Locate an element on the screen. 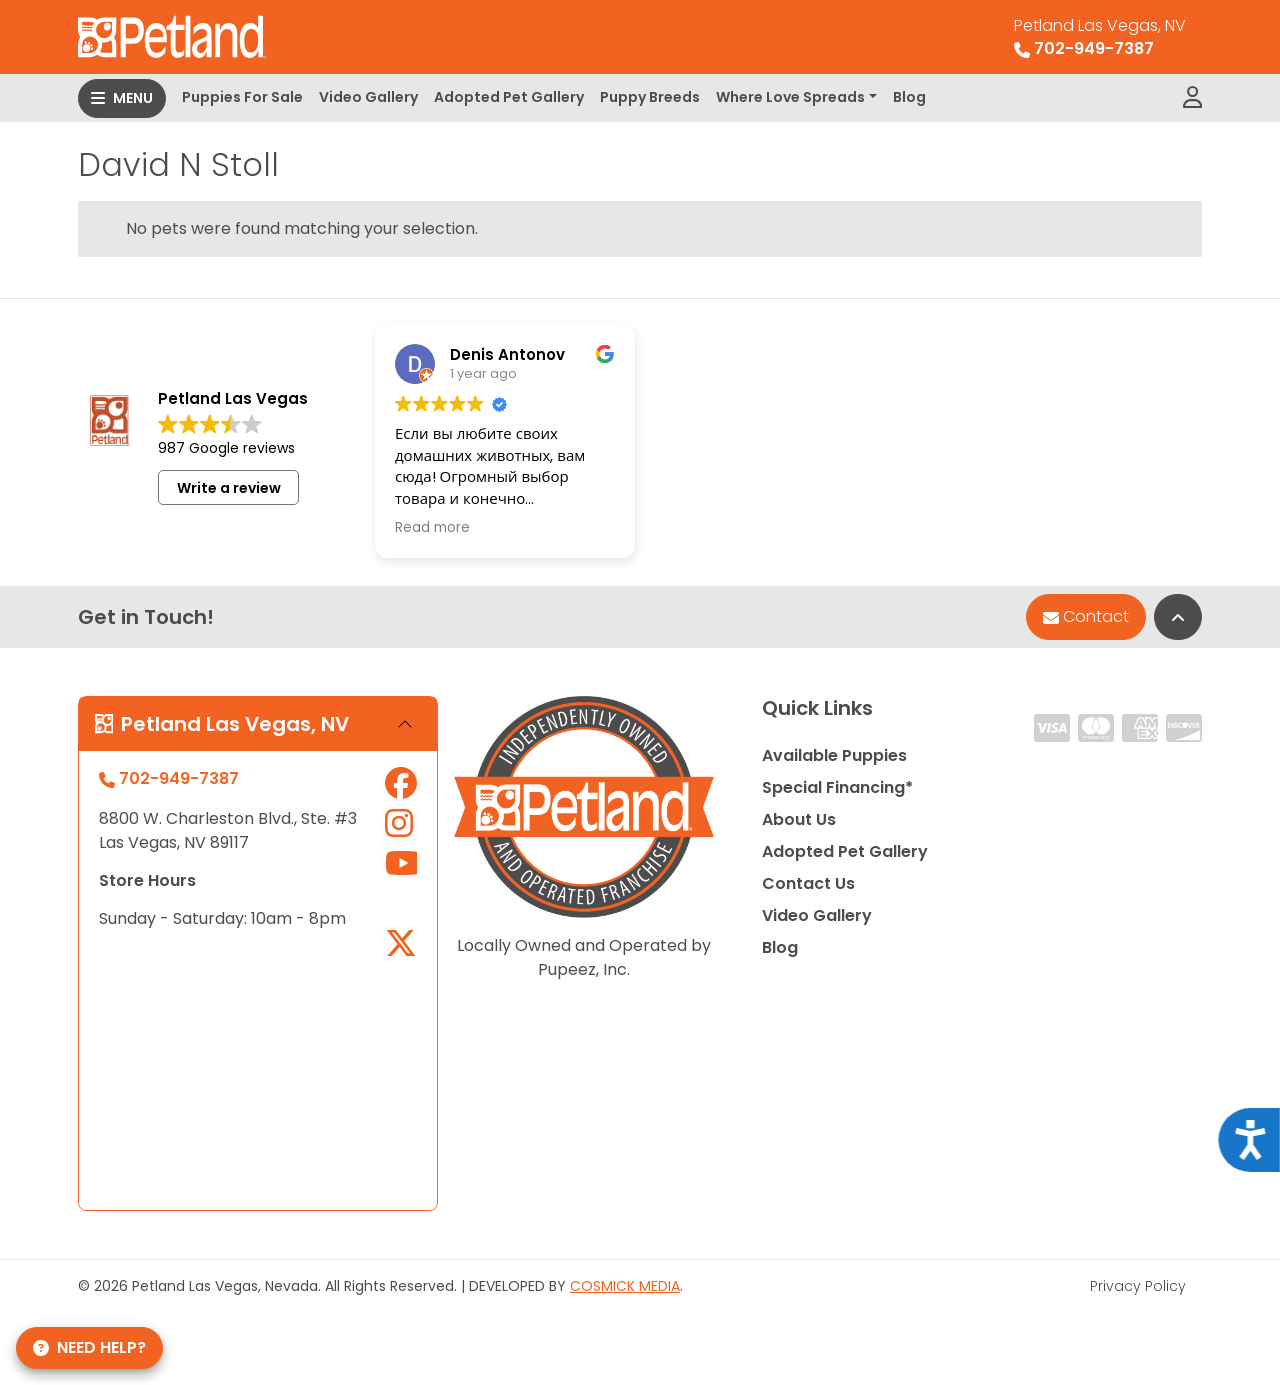  Puppies For Sale is located at coordinates (242, 97).